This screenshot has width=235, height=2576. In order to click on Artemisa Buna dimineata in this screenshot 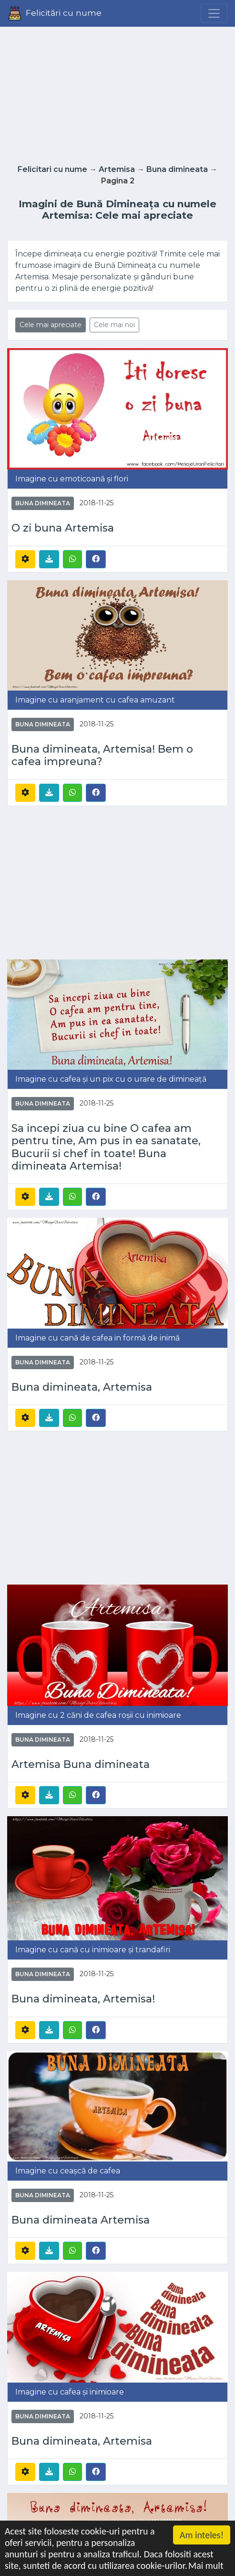, I will do `click(80, 1764)`.